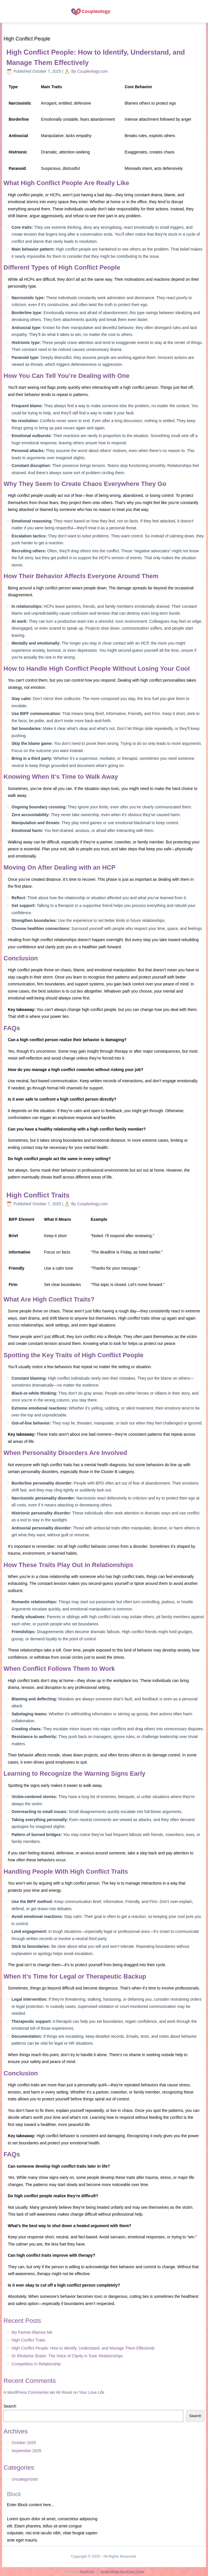 This screenshot has height=2576, width=208. What do you see at coordinates (23, 2442) in the screenshot?
I see `October 2025` at bounding box center [23, 2442].